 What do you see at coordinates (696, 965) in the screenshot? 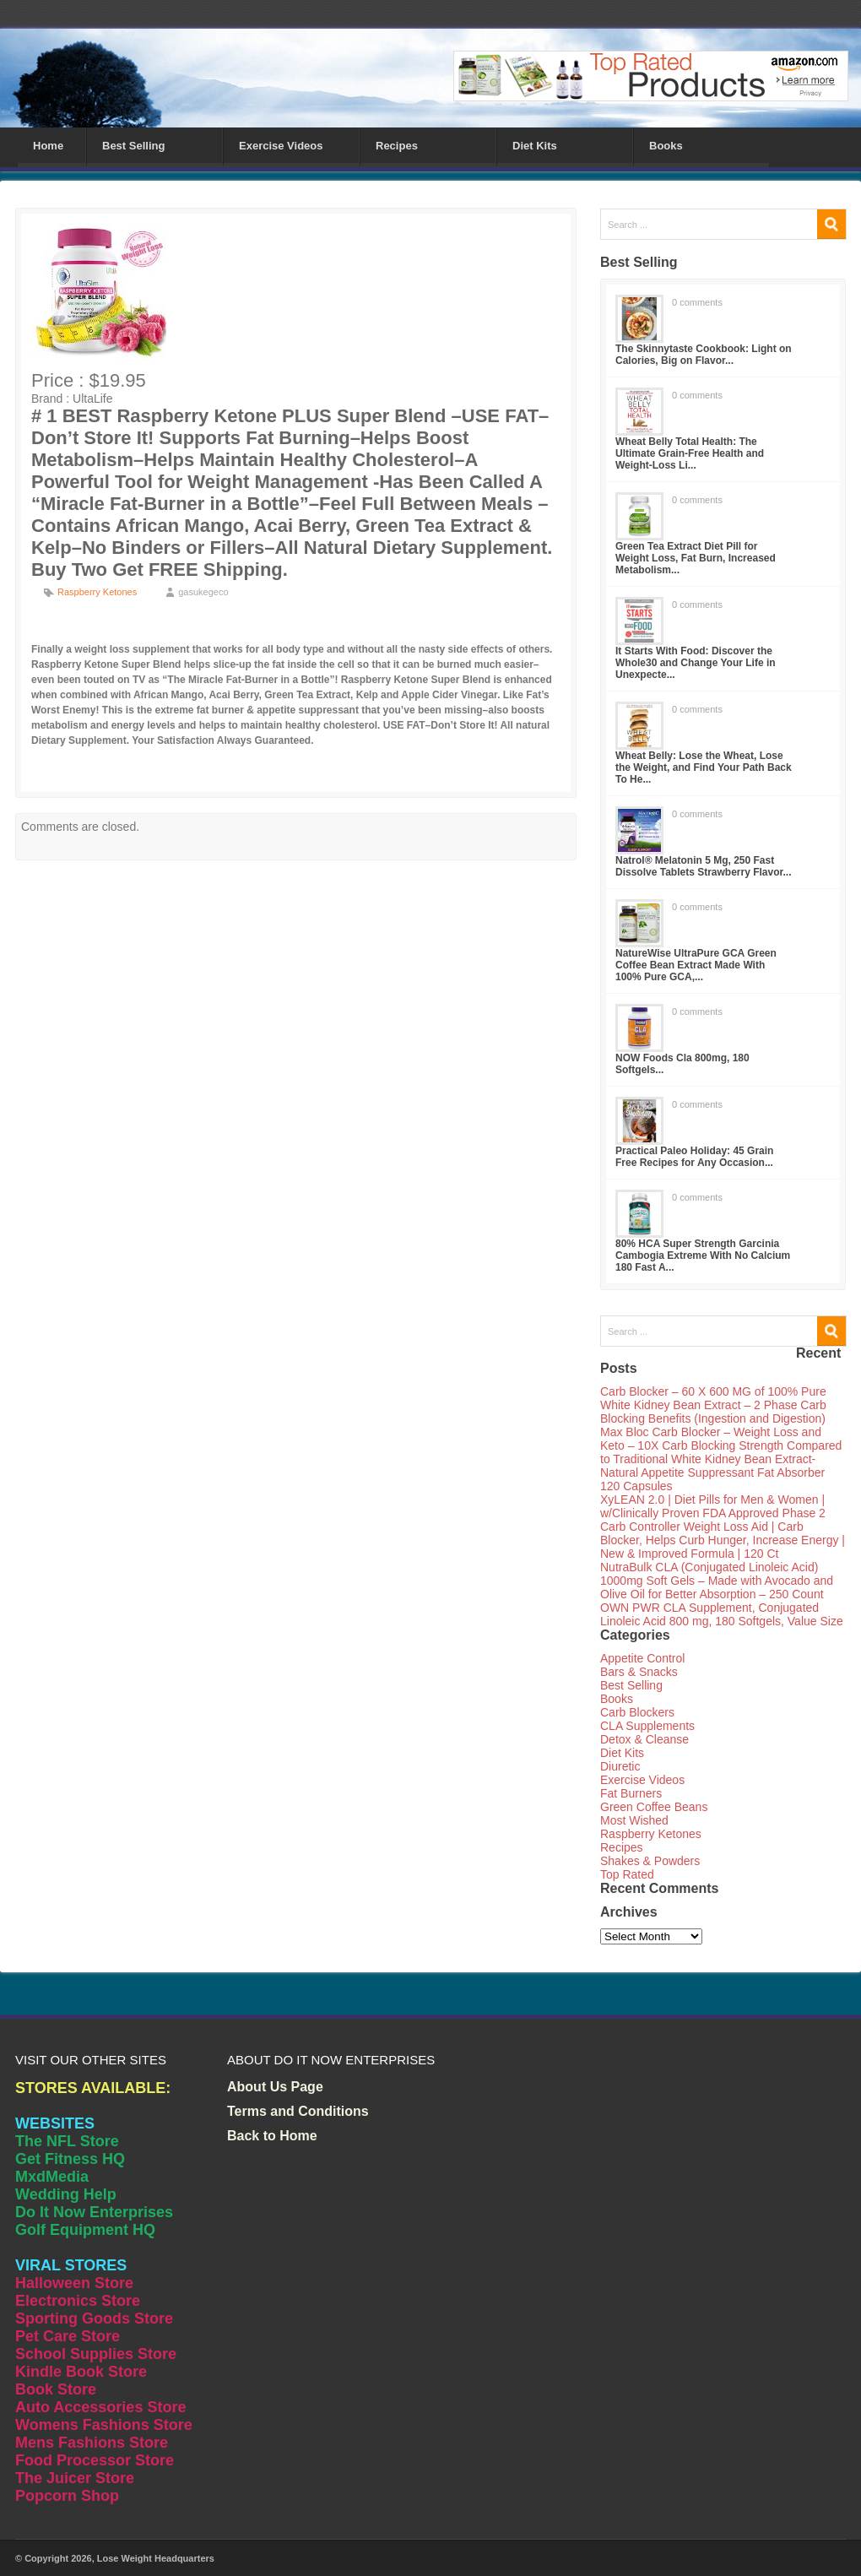
I see `NatureWise UltraPure GCA Green Coffee Bean Extract Made With 100% Pure GCA,...` at bounding box center [696, 965].